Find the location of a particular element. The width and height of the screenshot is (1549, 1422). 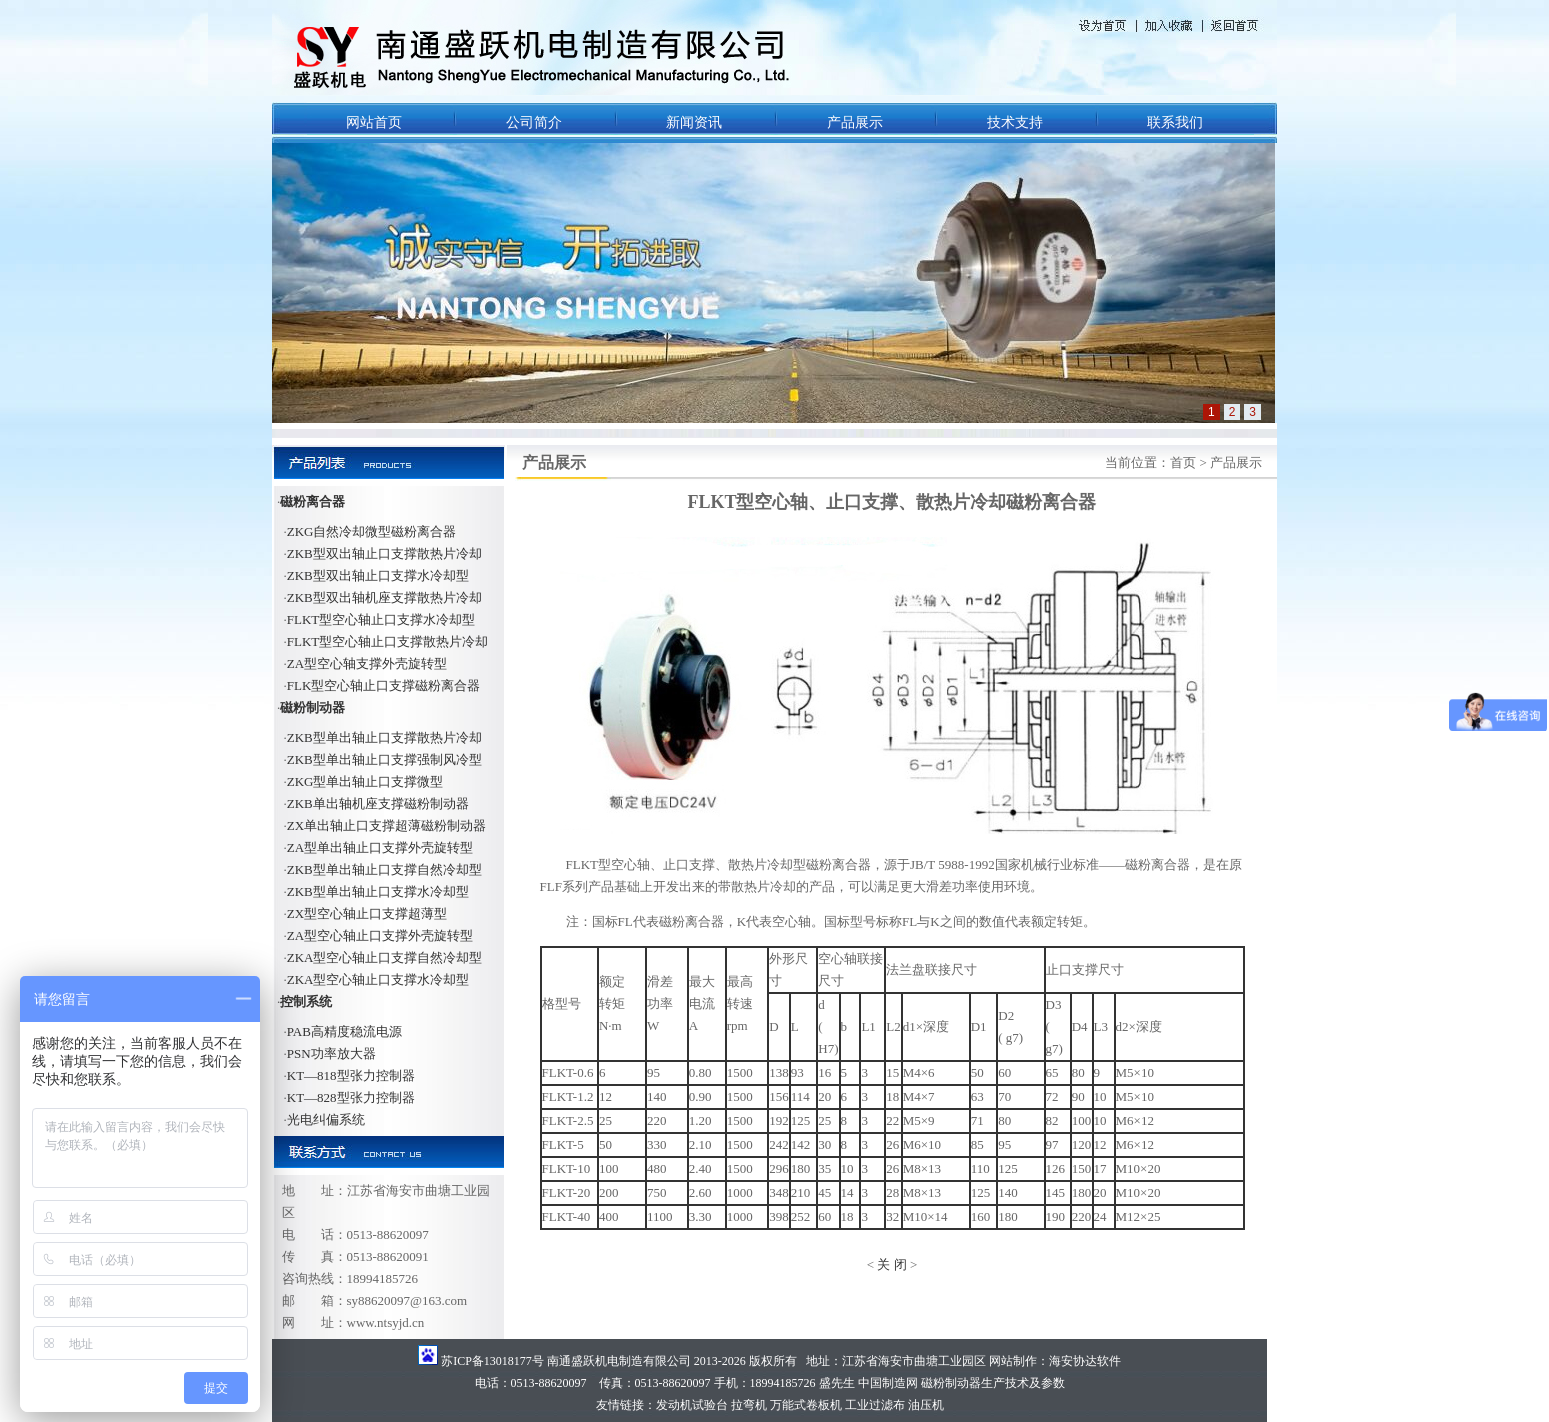

PSN功率放大器 is located at coordinates (331, 1053).